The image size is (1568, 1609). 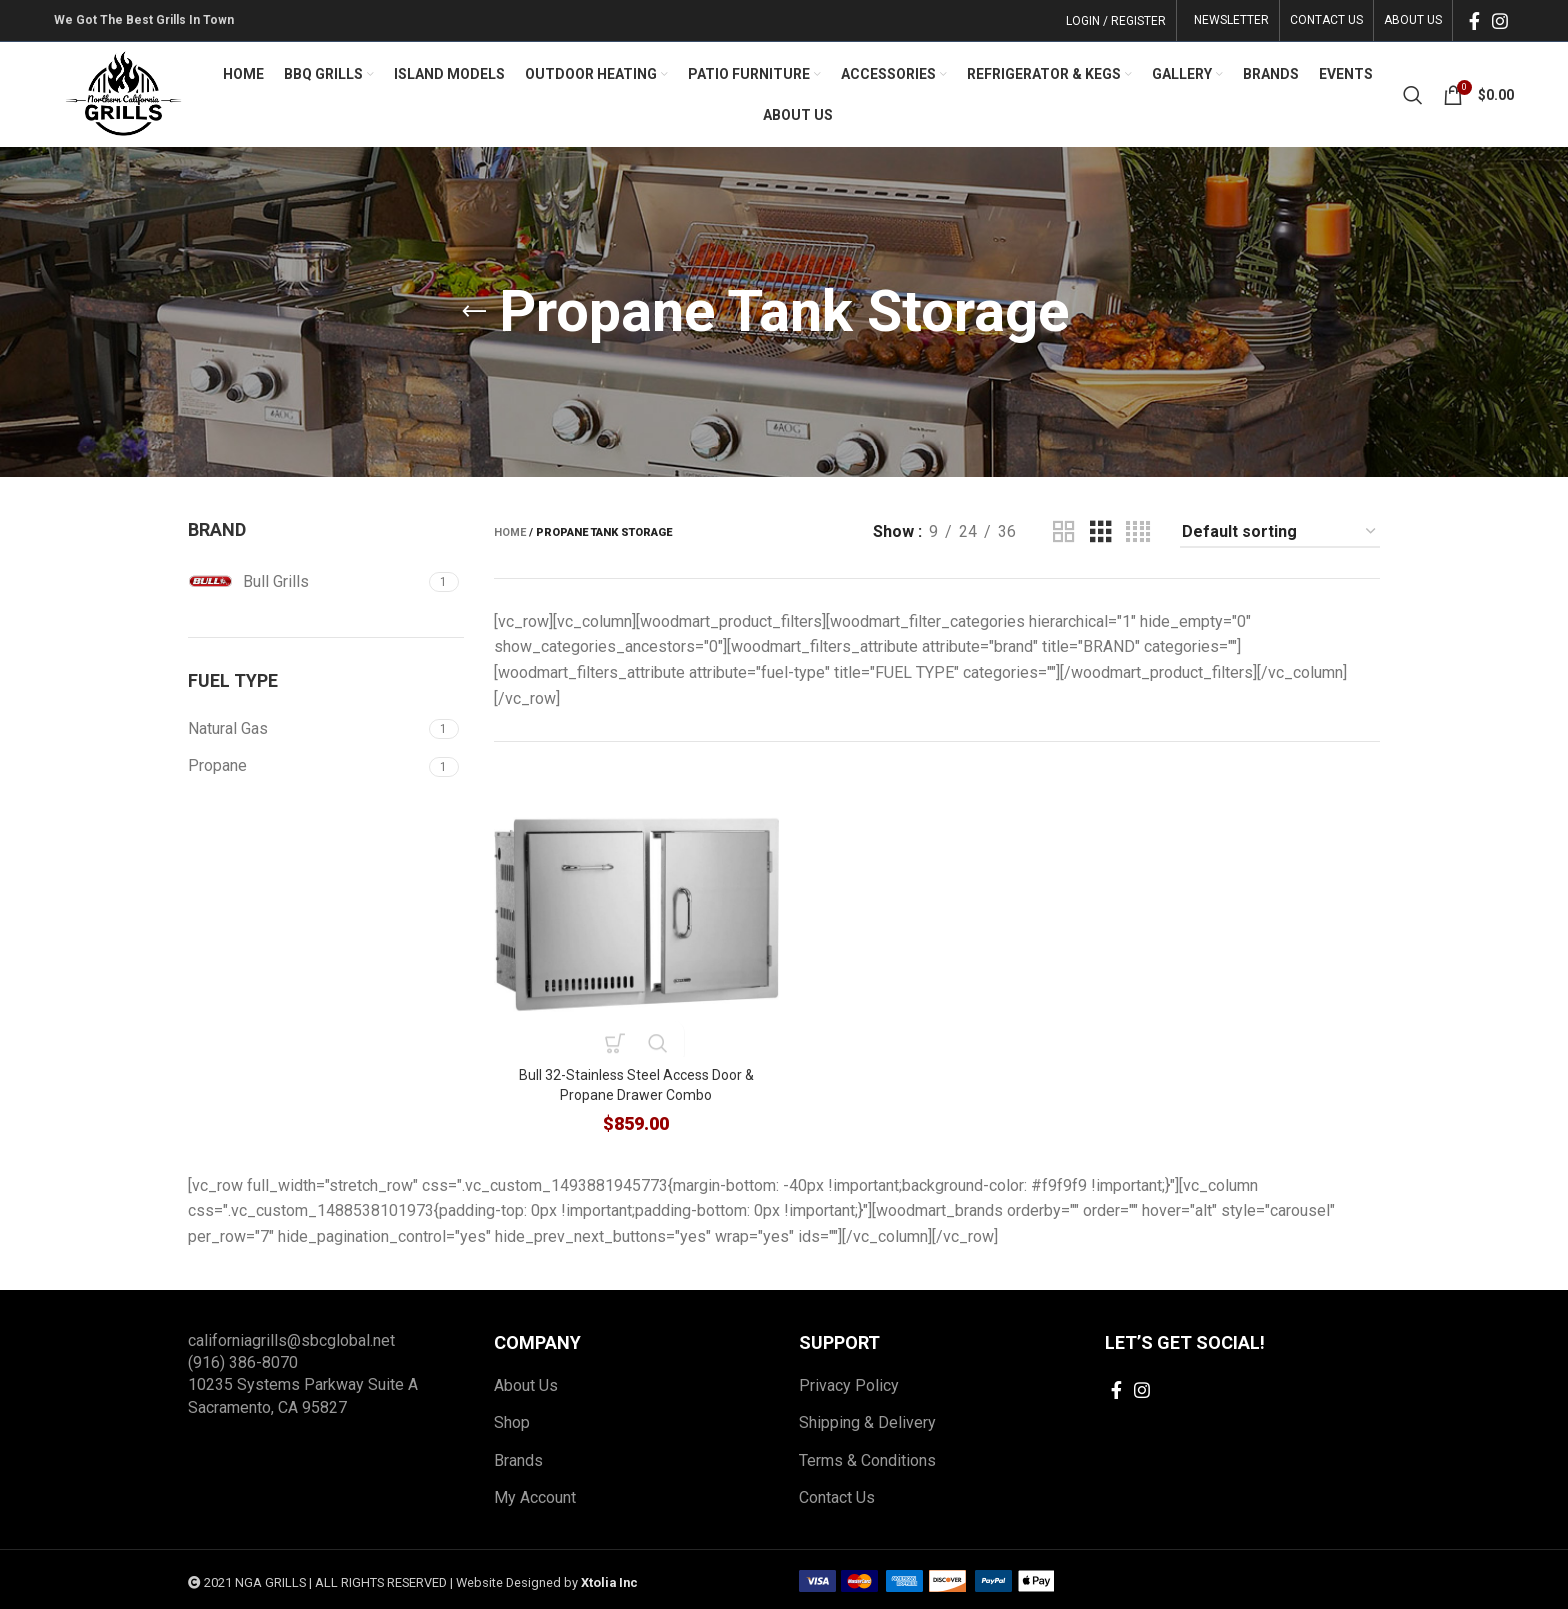 What do you see at coordinates (535, 1494) in the screenshot?
I see `My Account` at bounding box center [535, 1494].